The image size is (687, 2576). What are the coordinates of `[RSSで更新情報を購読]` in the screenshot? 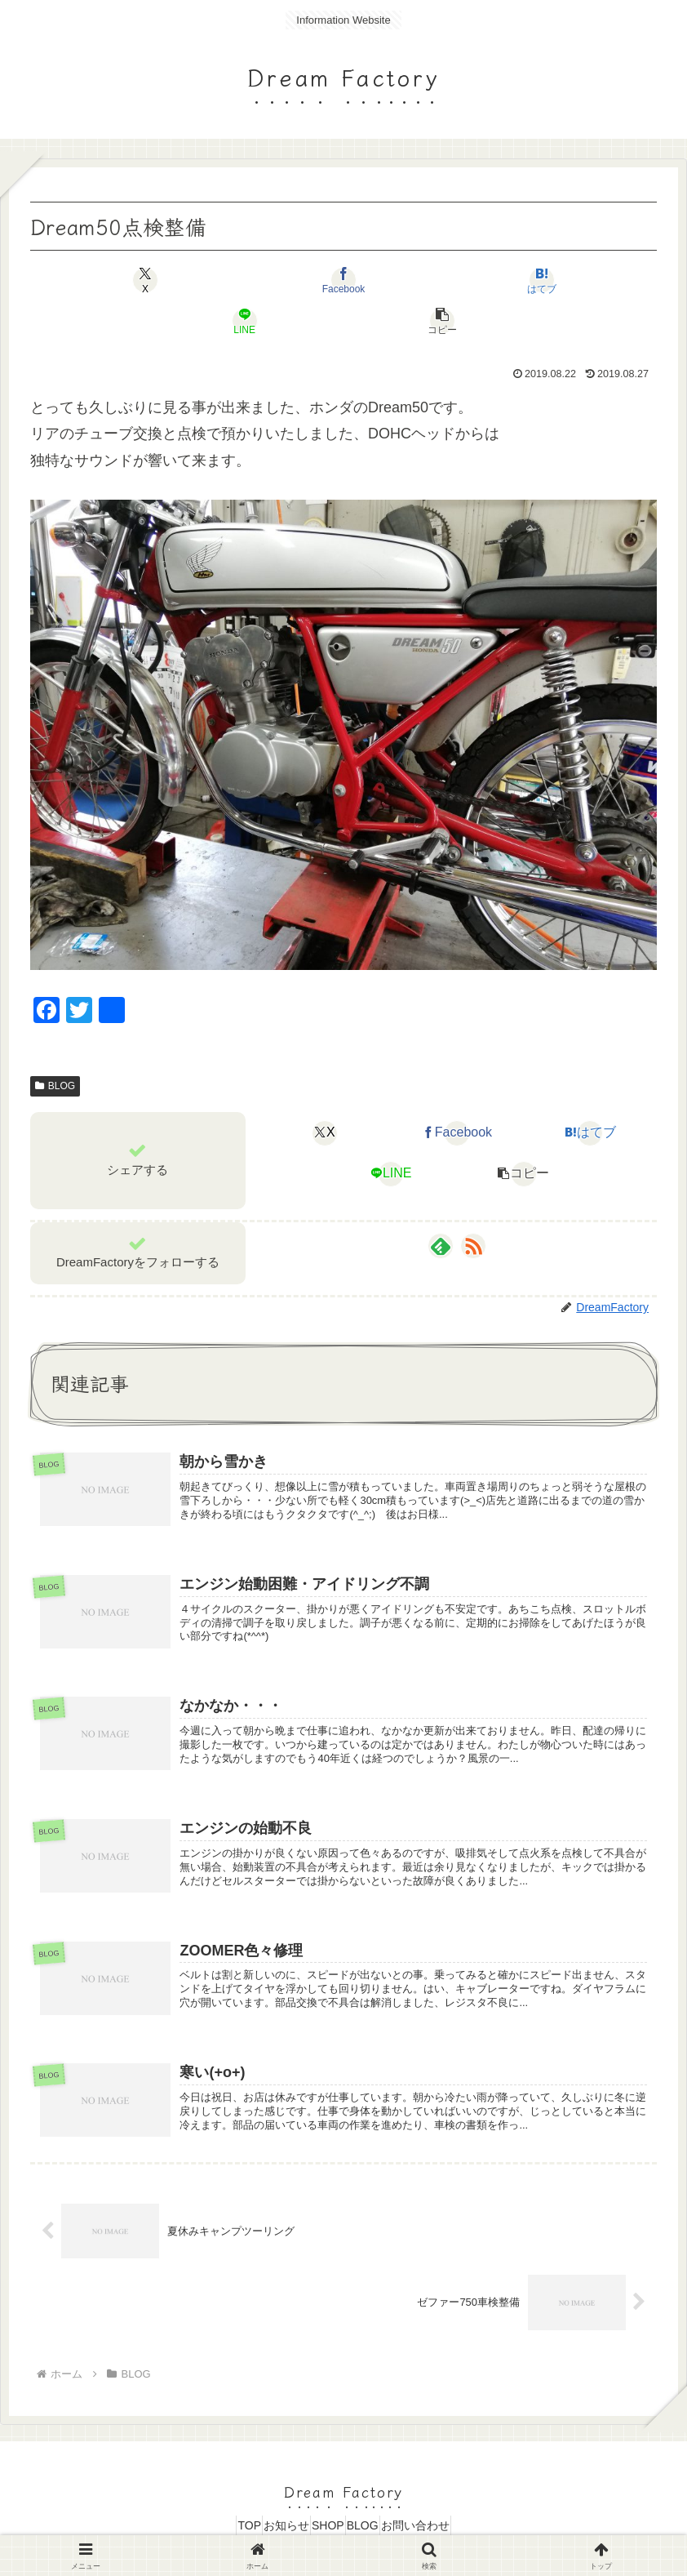 It's located at (473, 1205).